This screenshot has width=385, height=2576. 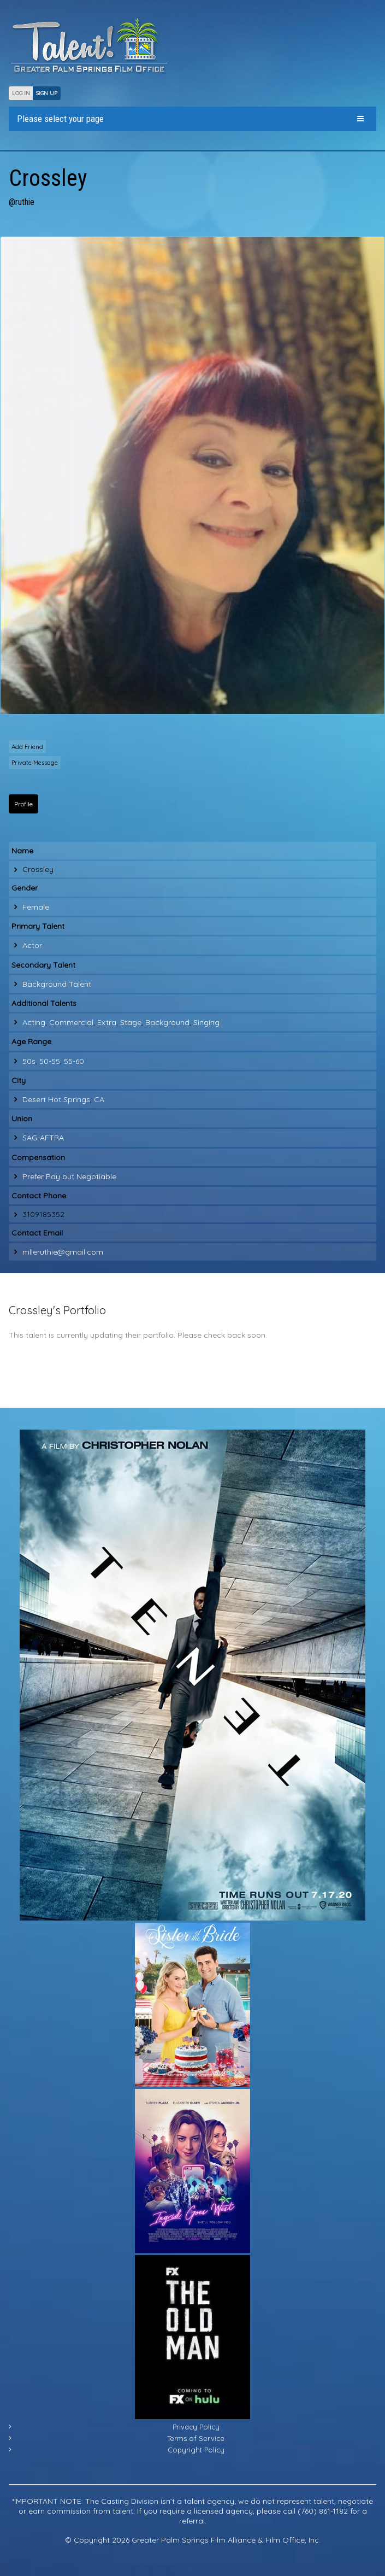 What do you see at coordinates (196, 2449) in the screenshot?
I see `Copyright Policy` at bounding box center [196, 2449].